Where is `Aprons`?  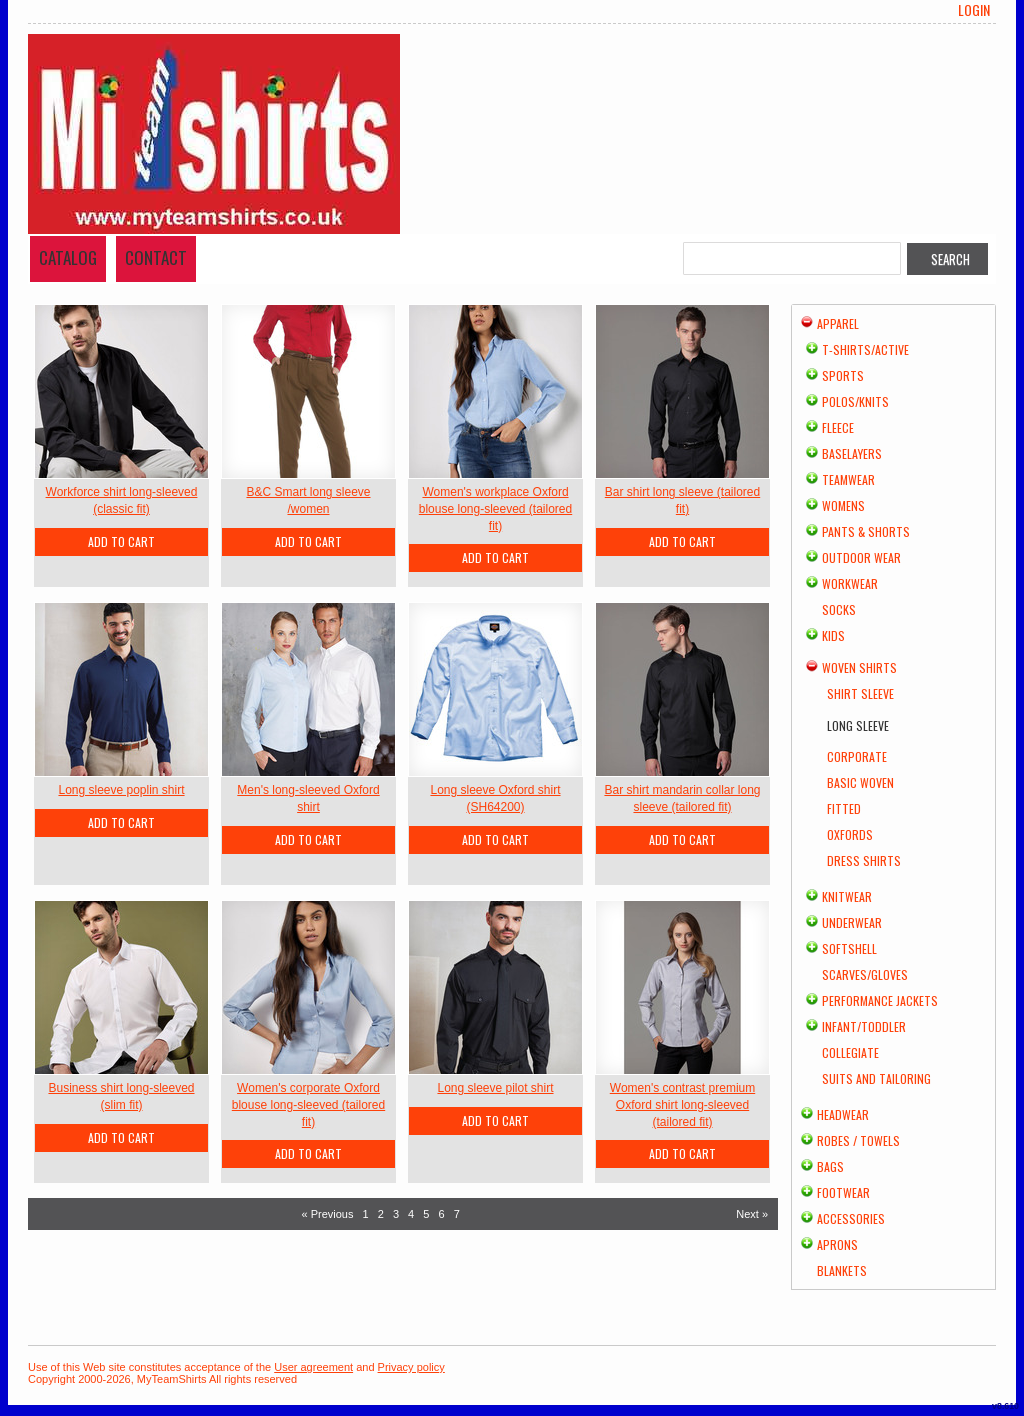 Aprons is located at coordinates (837, 1244).